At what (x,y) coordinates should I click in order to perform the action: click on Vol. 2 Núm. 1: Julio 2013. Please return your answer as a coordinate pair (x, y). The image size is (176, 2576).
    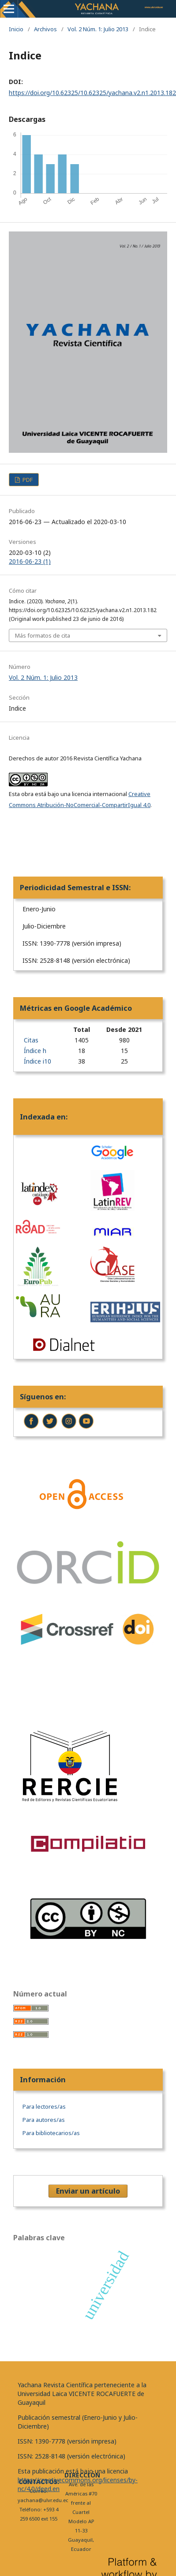
    Looking at the image, I should click on (97, 29).